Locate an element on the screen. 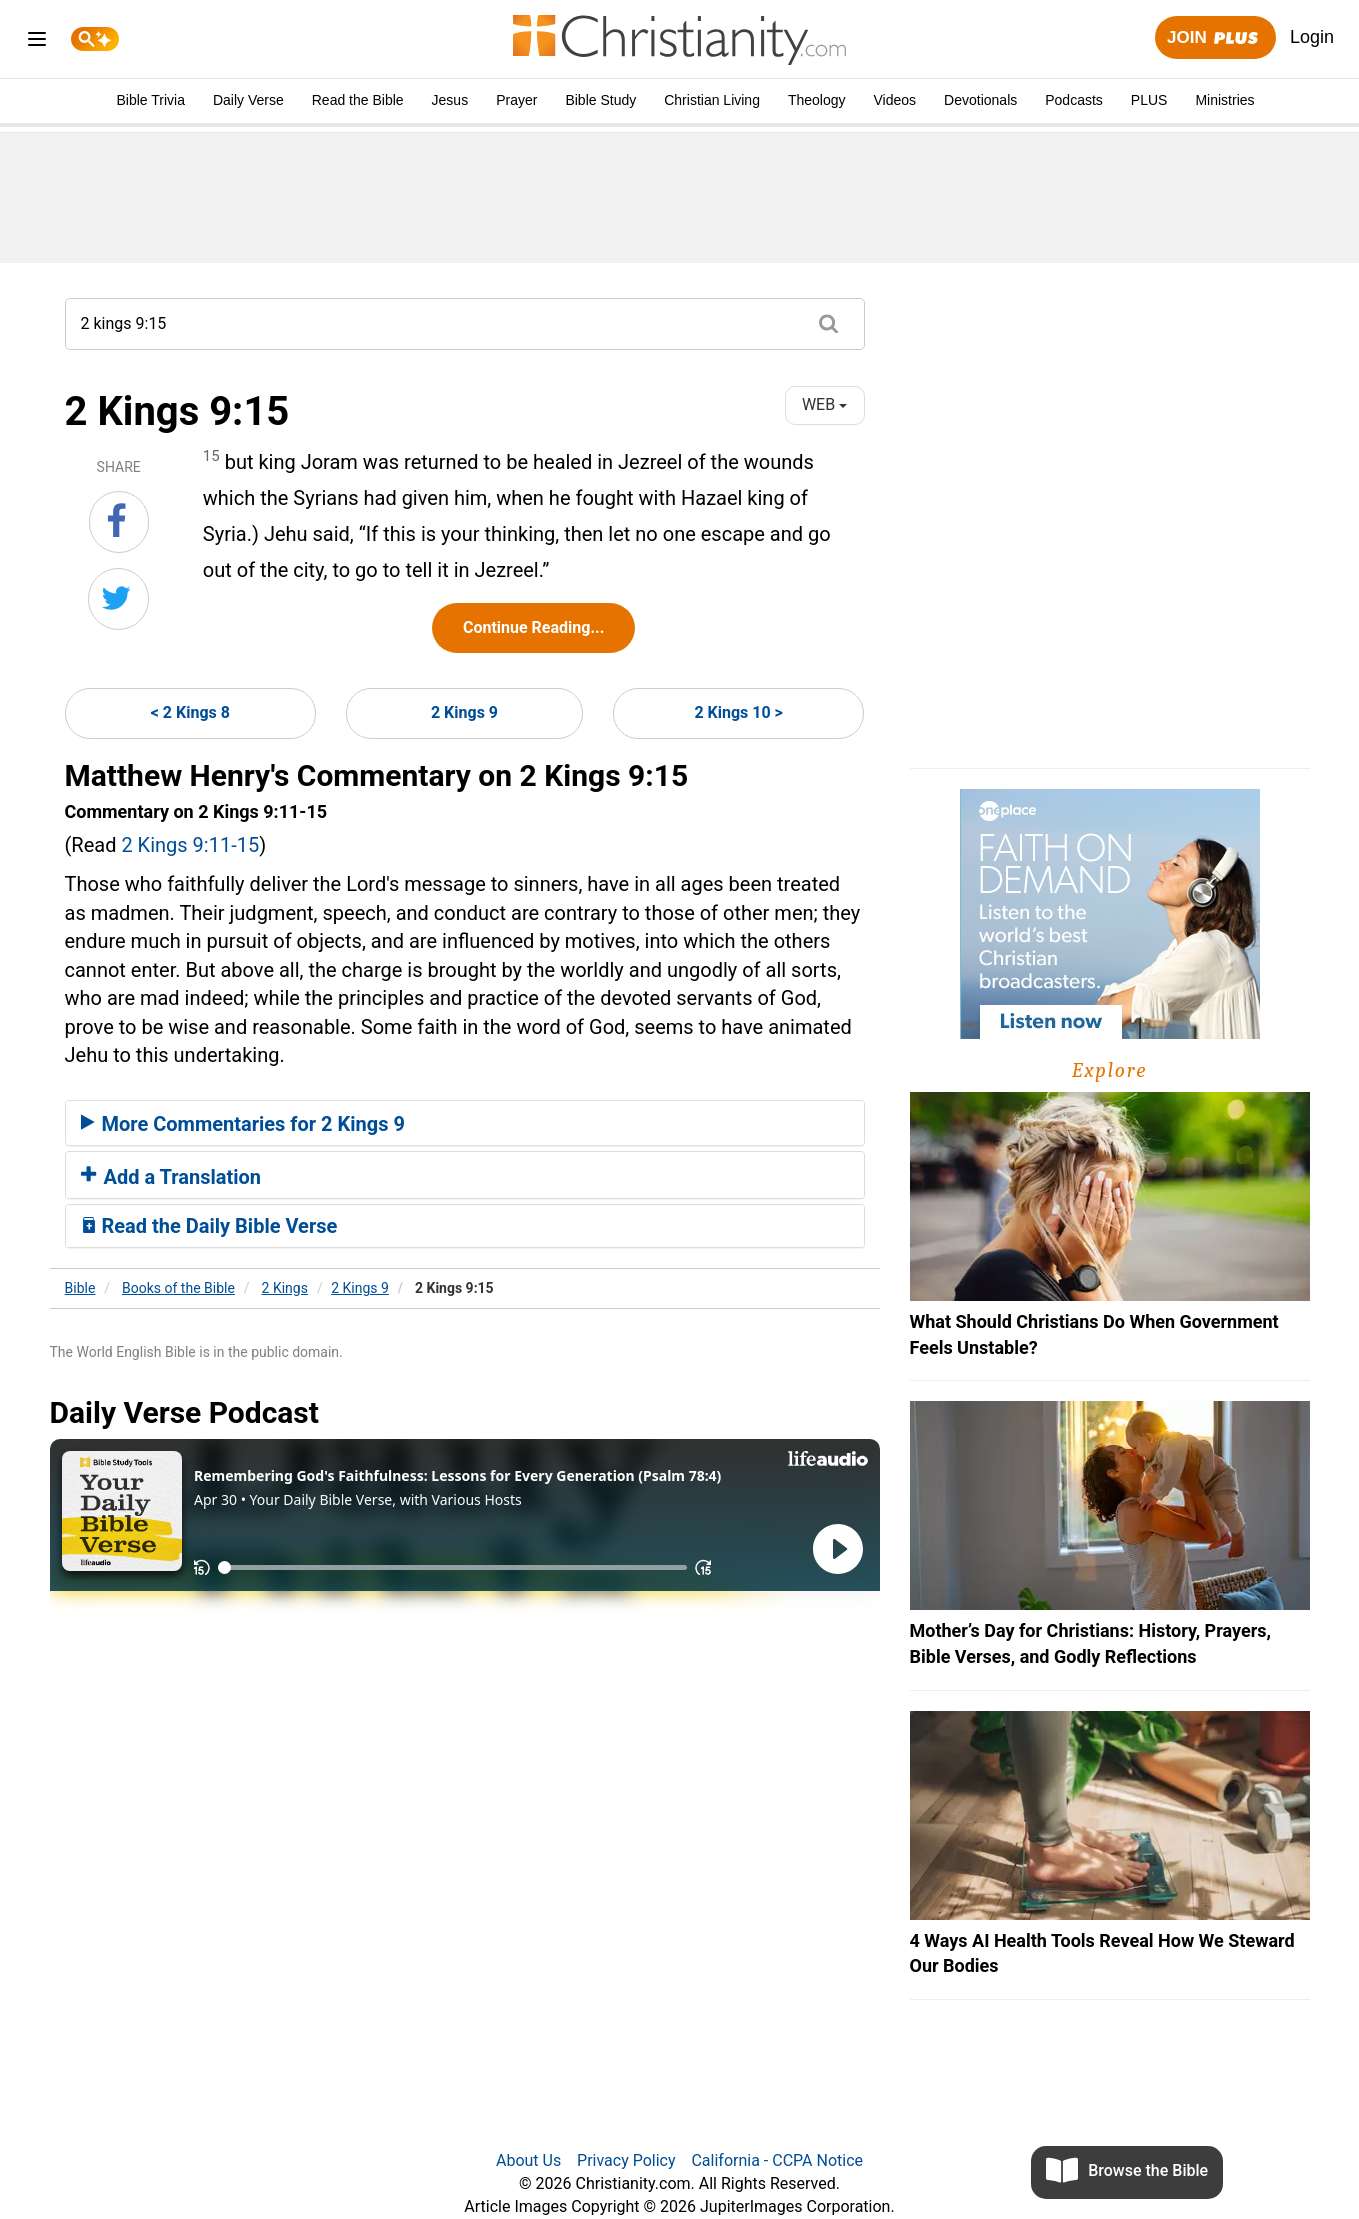 This screenshot has height=2219, width=1359. Bible Trivia is located at coordinates (150, 100).